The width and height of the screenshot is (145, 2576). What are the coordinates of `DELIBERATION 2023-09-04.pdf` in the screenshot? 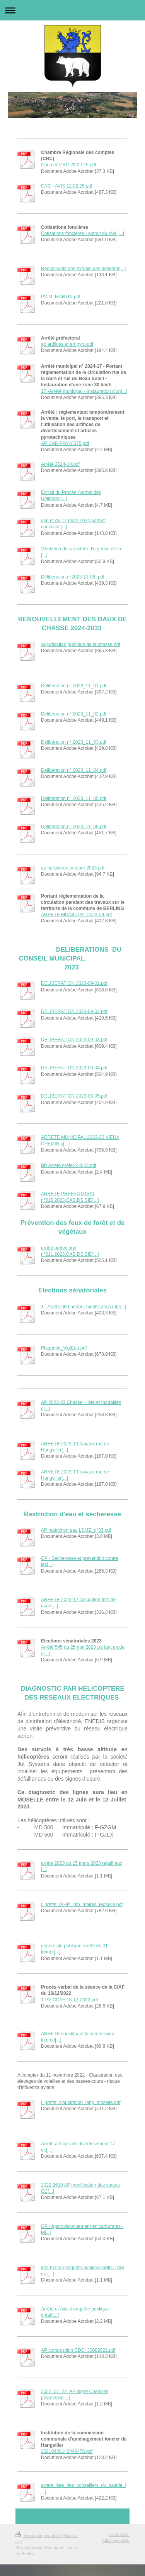 It's located at (74, 1068).